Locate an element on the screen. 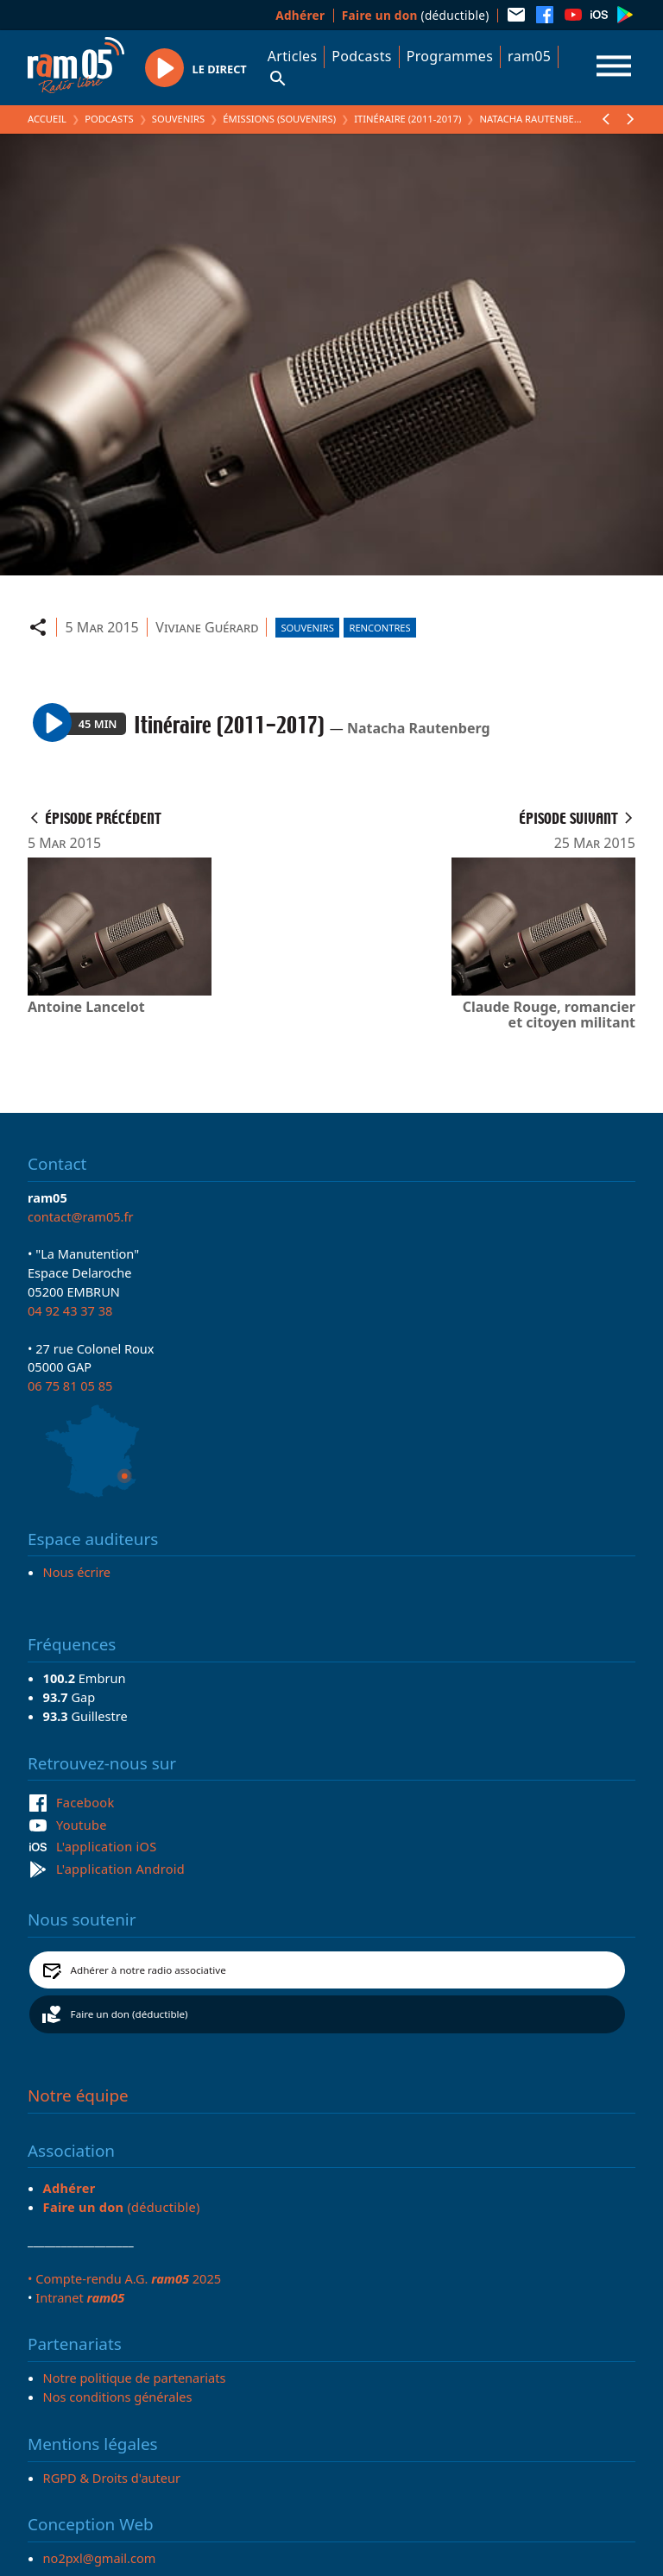 This screenshot has height=2576, width=663. 06 75 81 05 85 is located at coordinates (70, 1385).